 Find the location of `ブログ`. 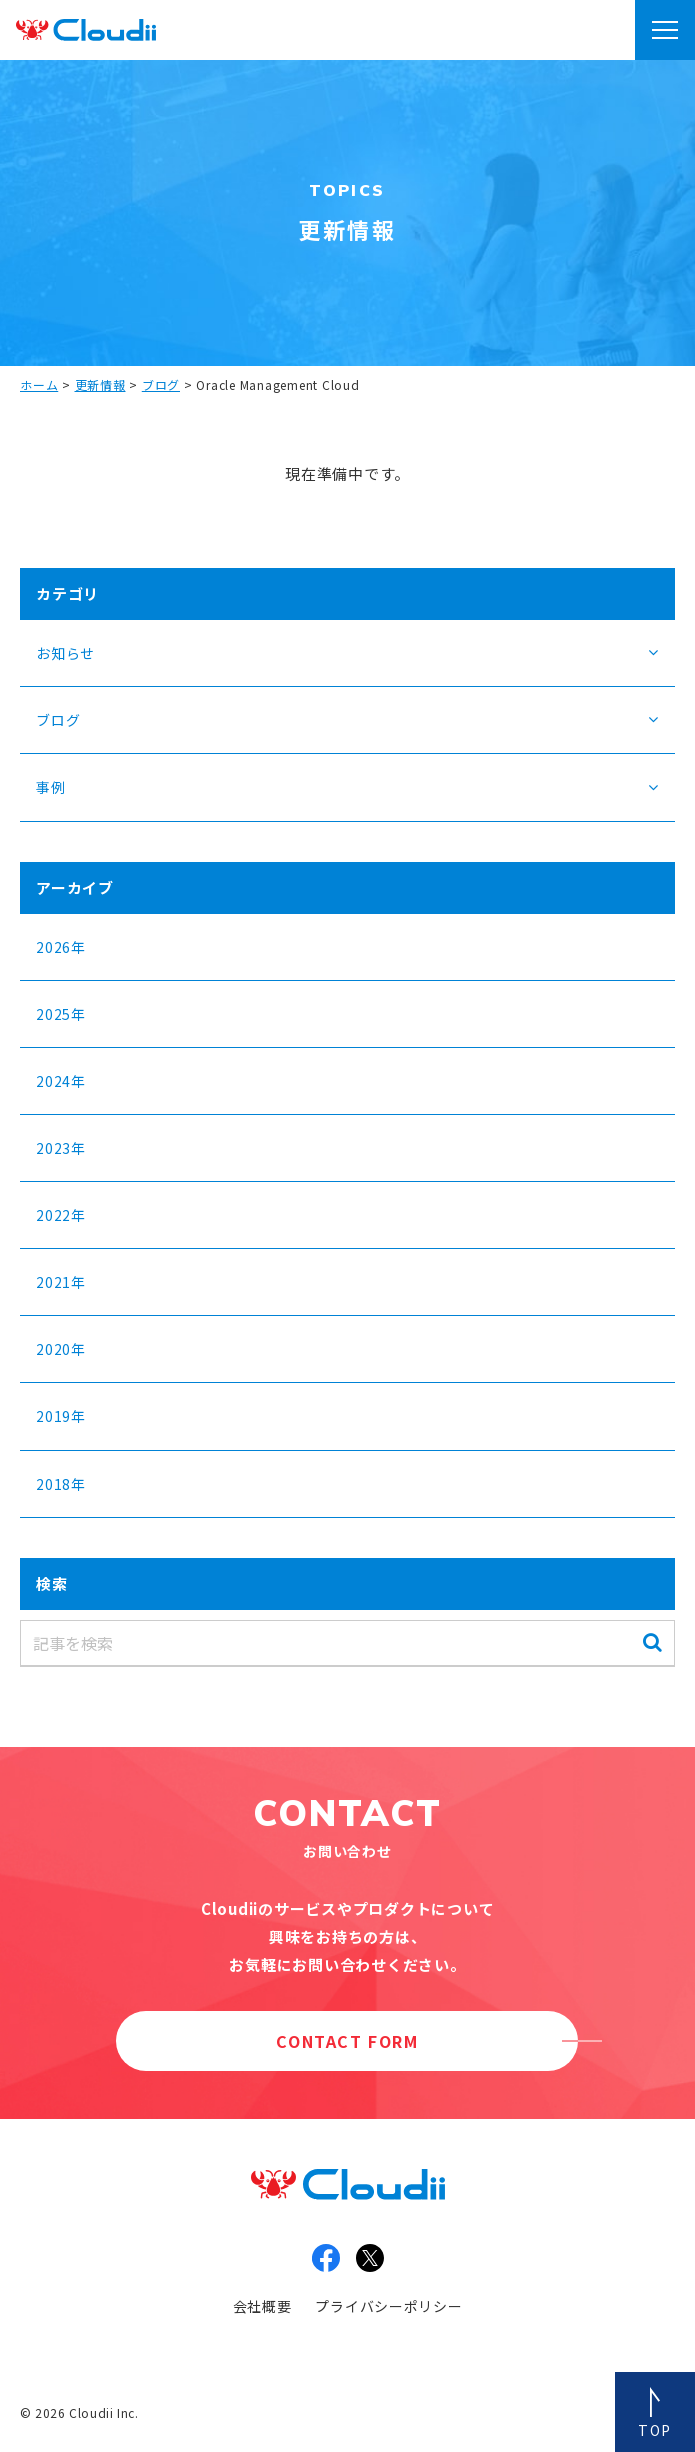

ブログ is located at coordinates (161, 384).